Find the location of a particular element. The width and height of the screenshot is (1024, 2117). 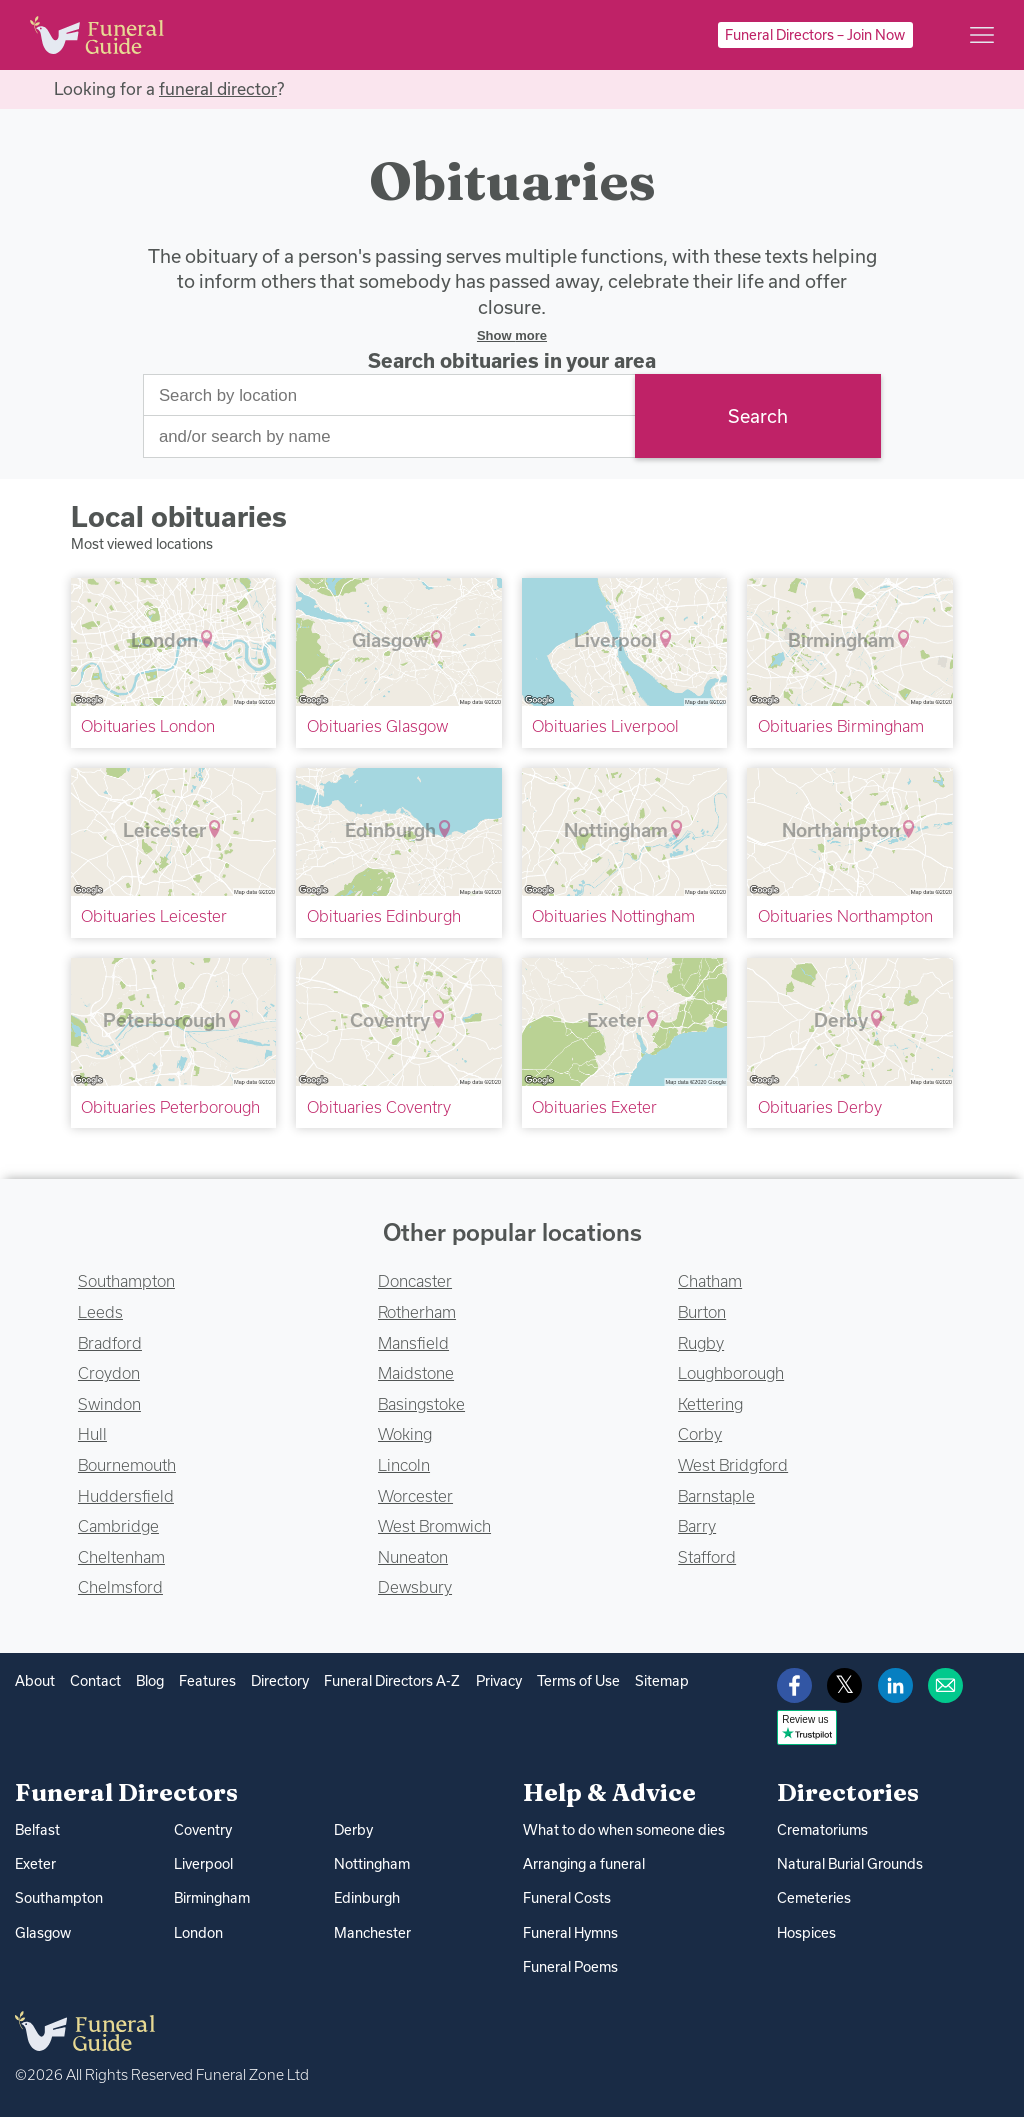

funeral director is located at coordinates (218, 88).